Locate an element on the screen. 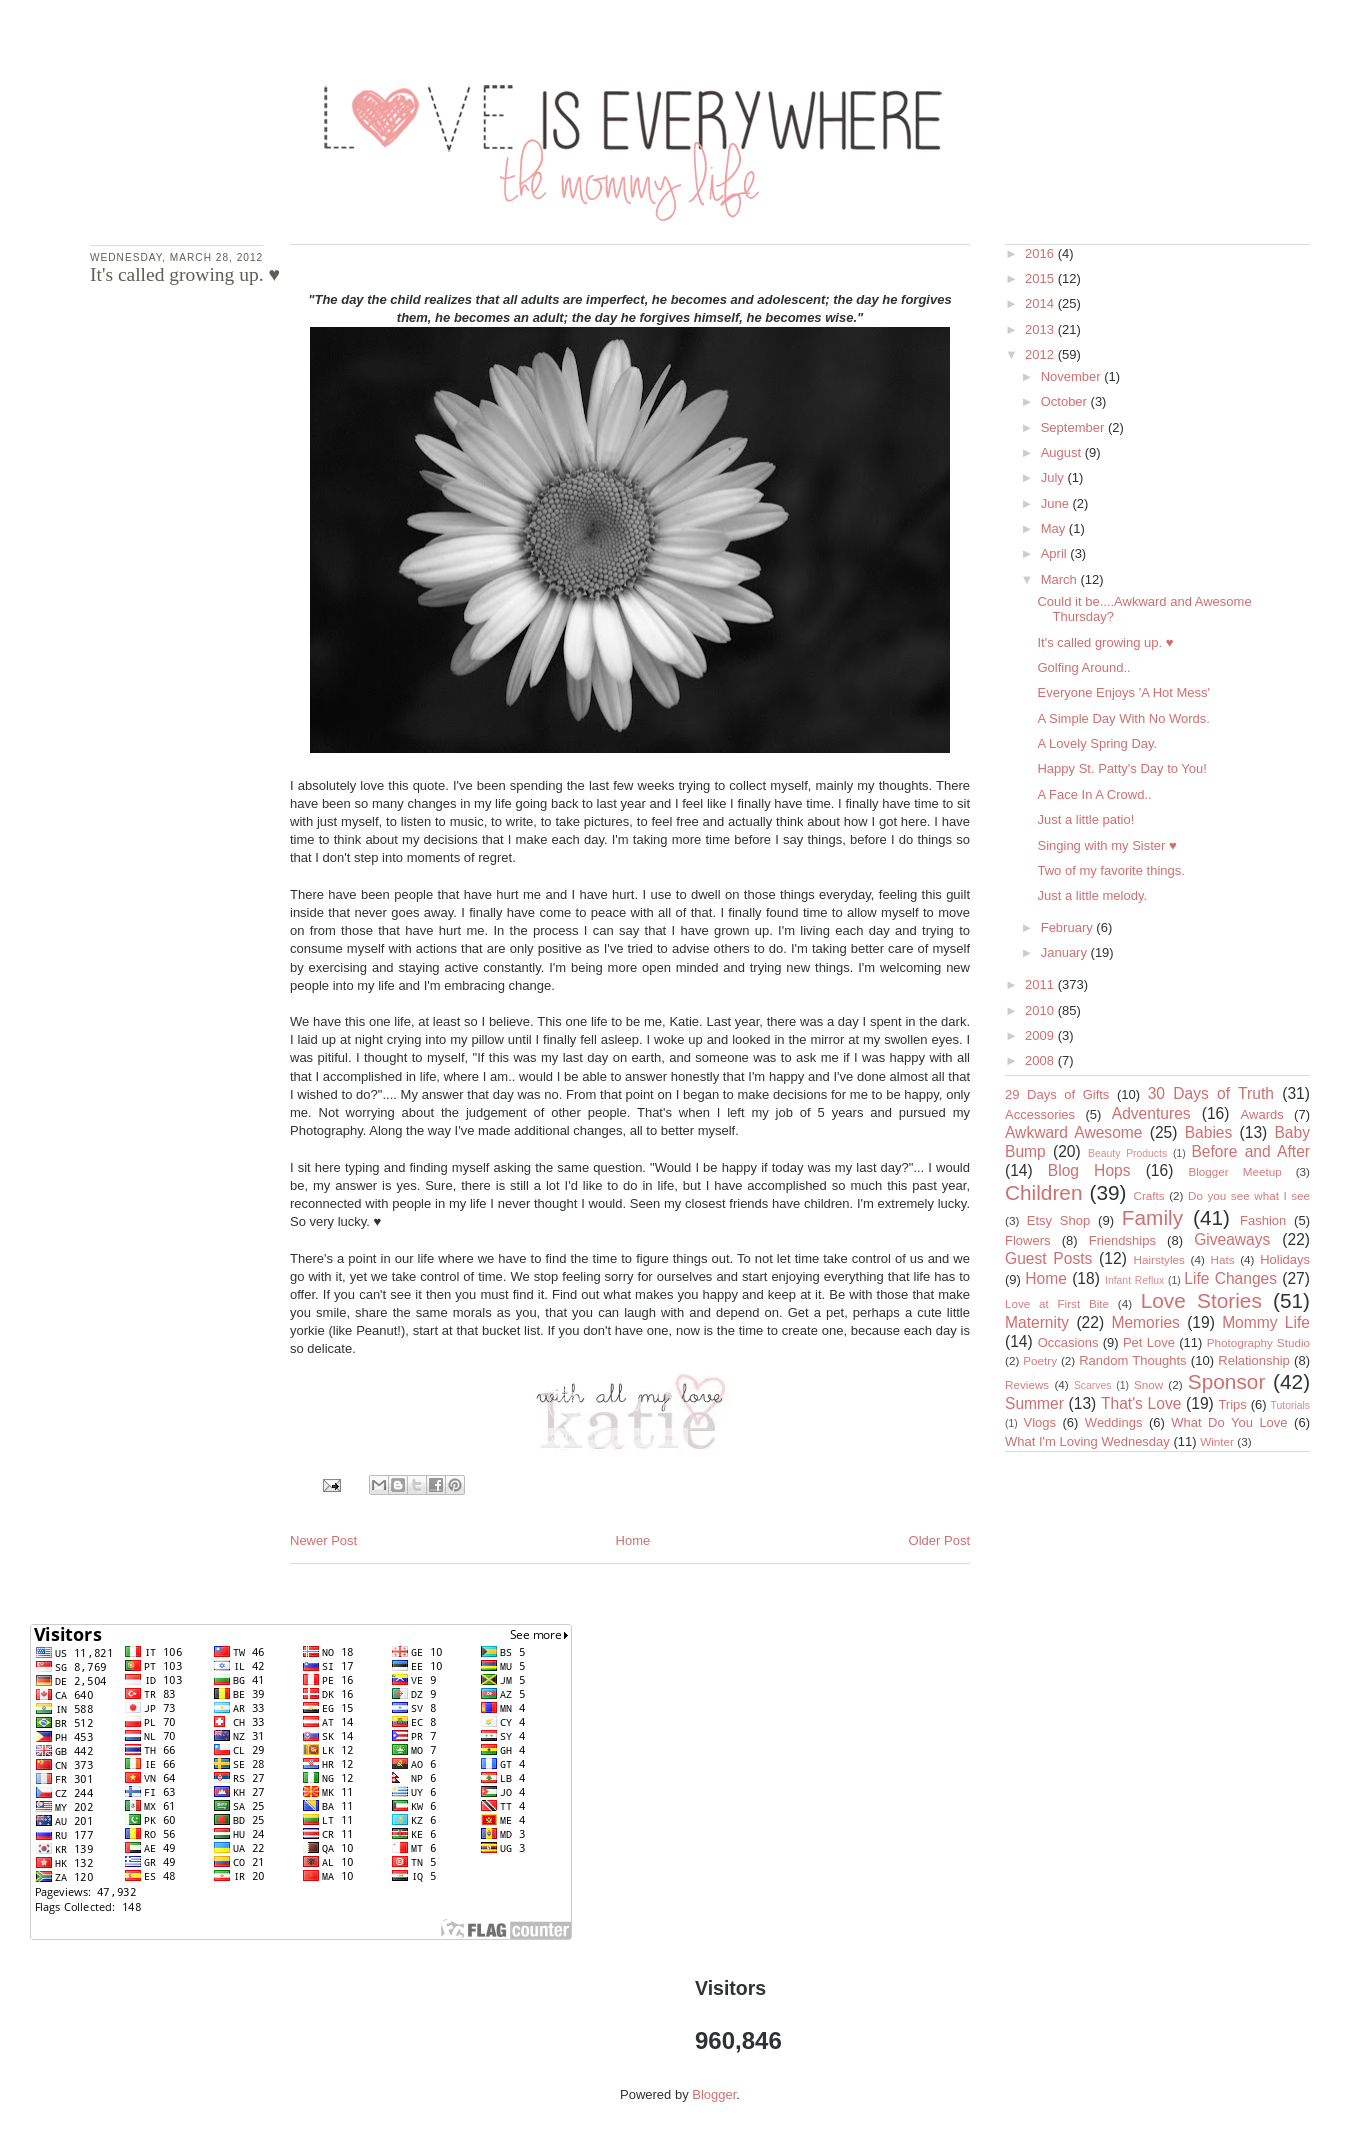 This screenshot has height=2134, width=1360. 2016 is located at coordinates (1041, 253).